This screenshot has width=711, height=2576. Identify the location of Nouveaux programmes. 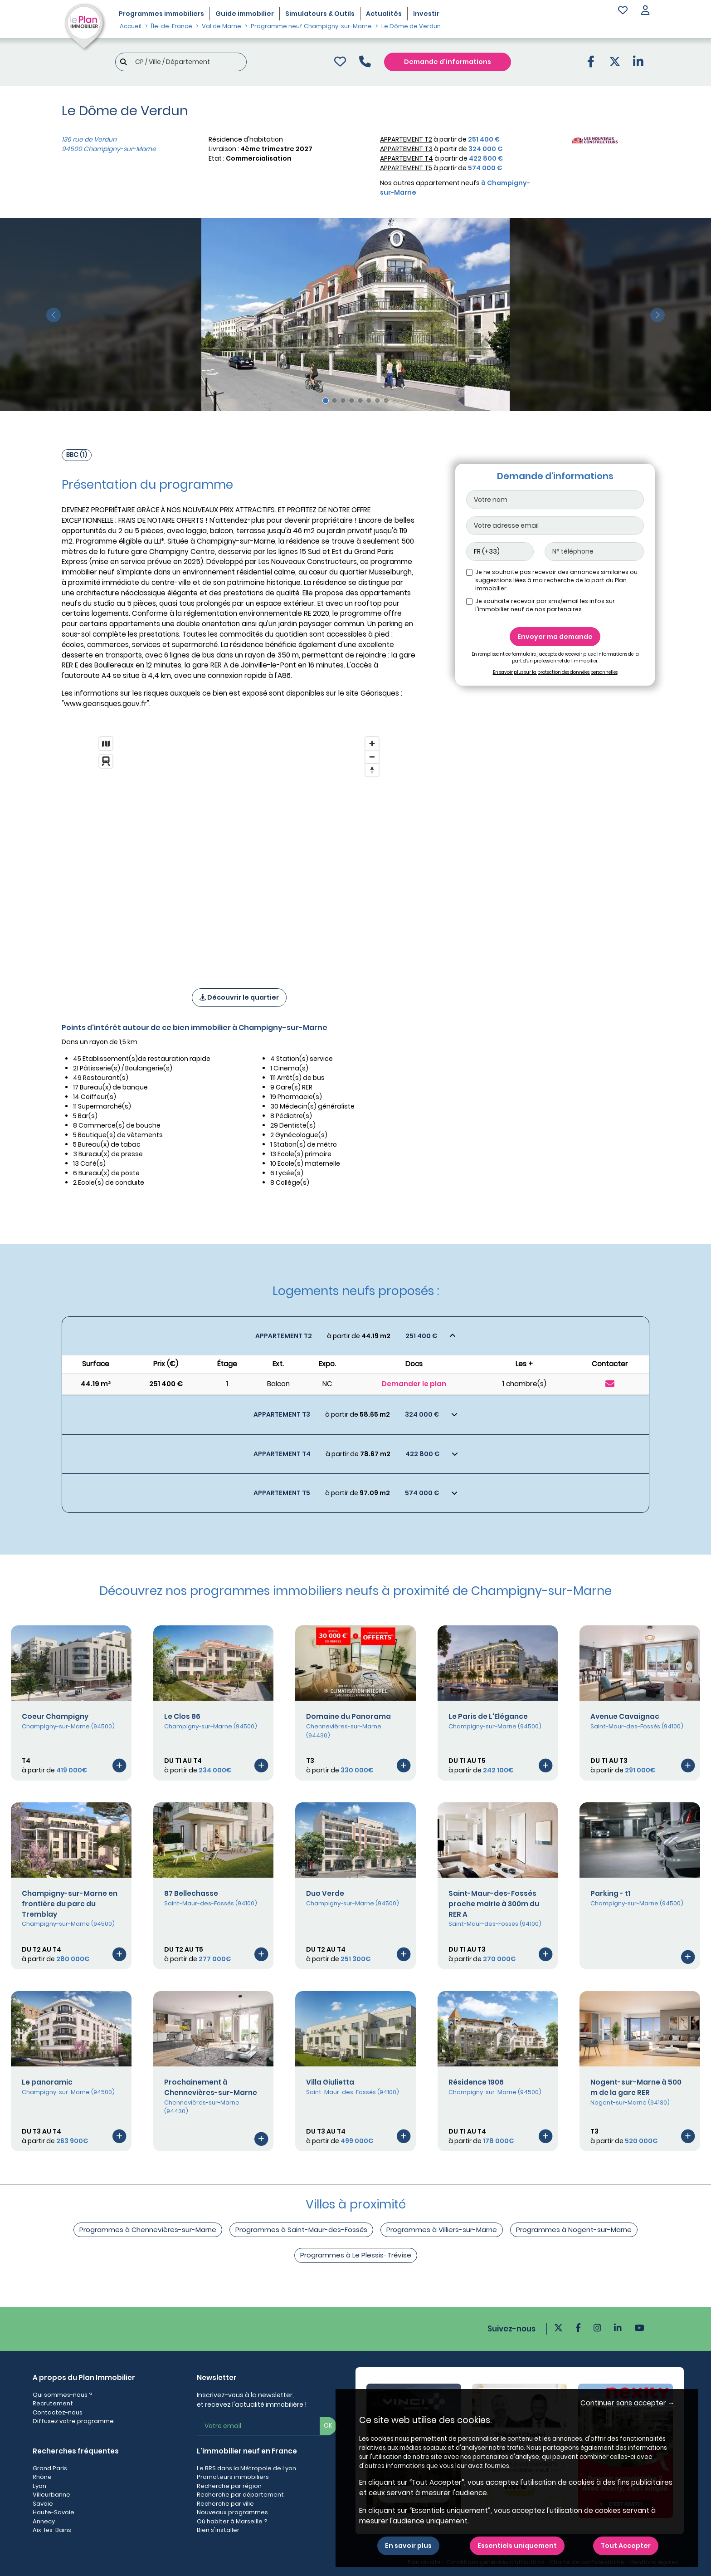
(232, 2512).